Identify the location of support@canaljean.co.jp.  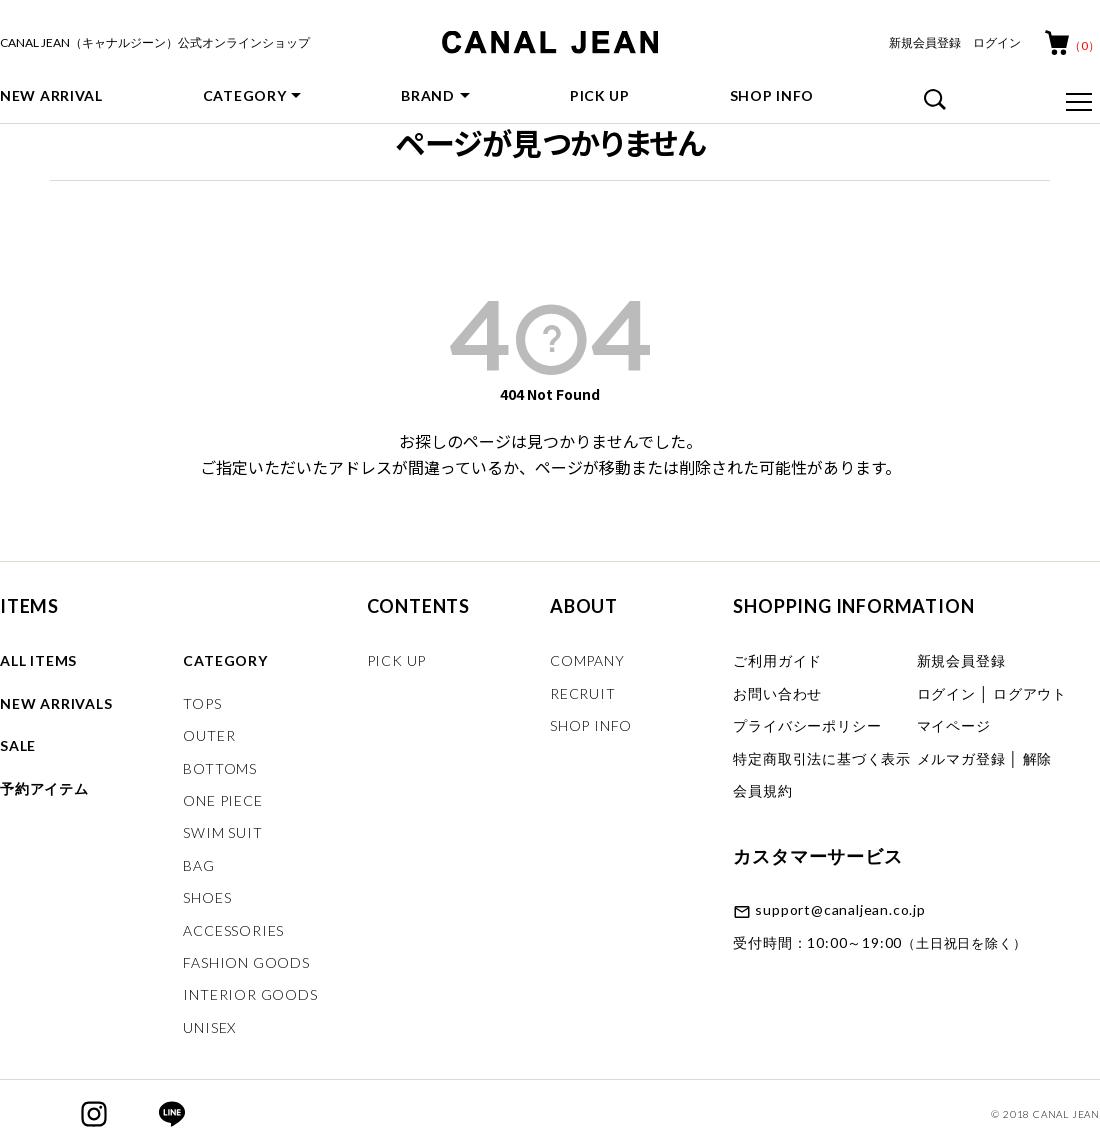
(840, 909).